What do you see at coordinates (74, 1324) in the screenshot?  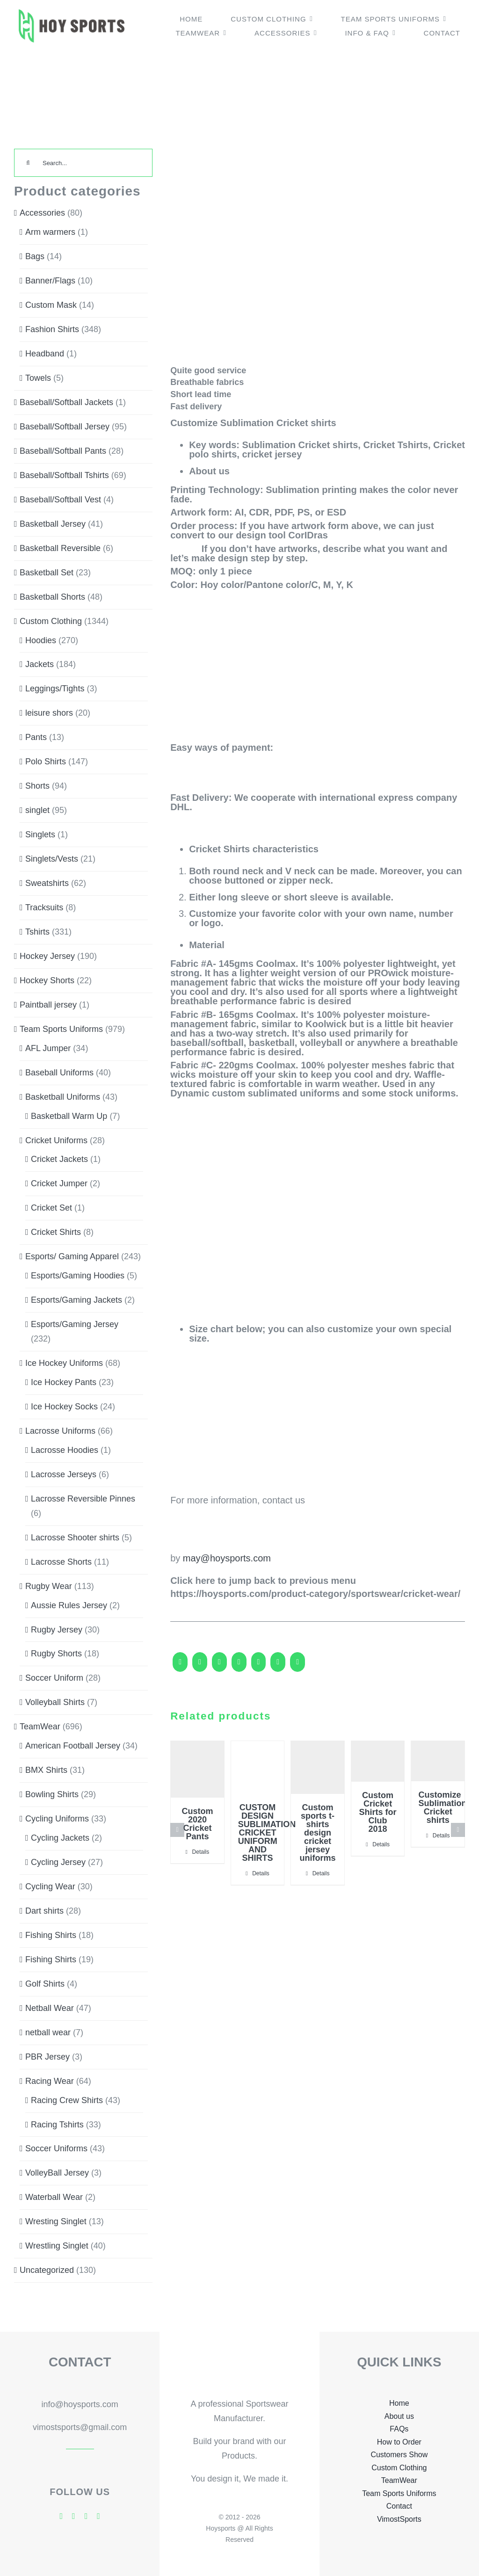 I see `Esports/Gaming Jersey` at bounding box center [74, 1324].